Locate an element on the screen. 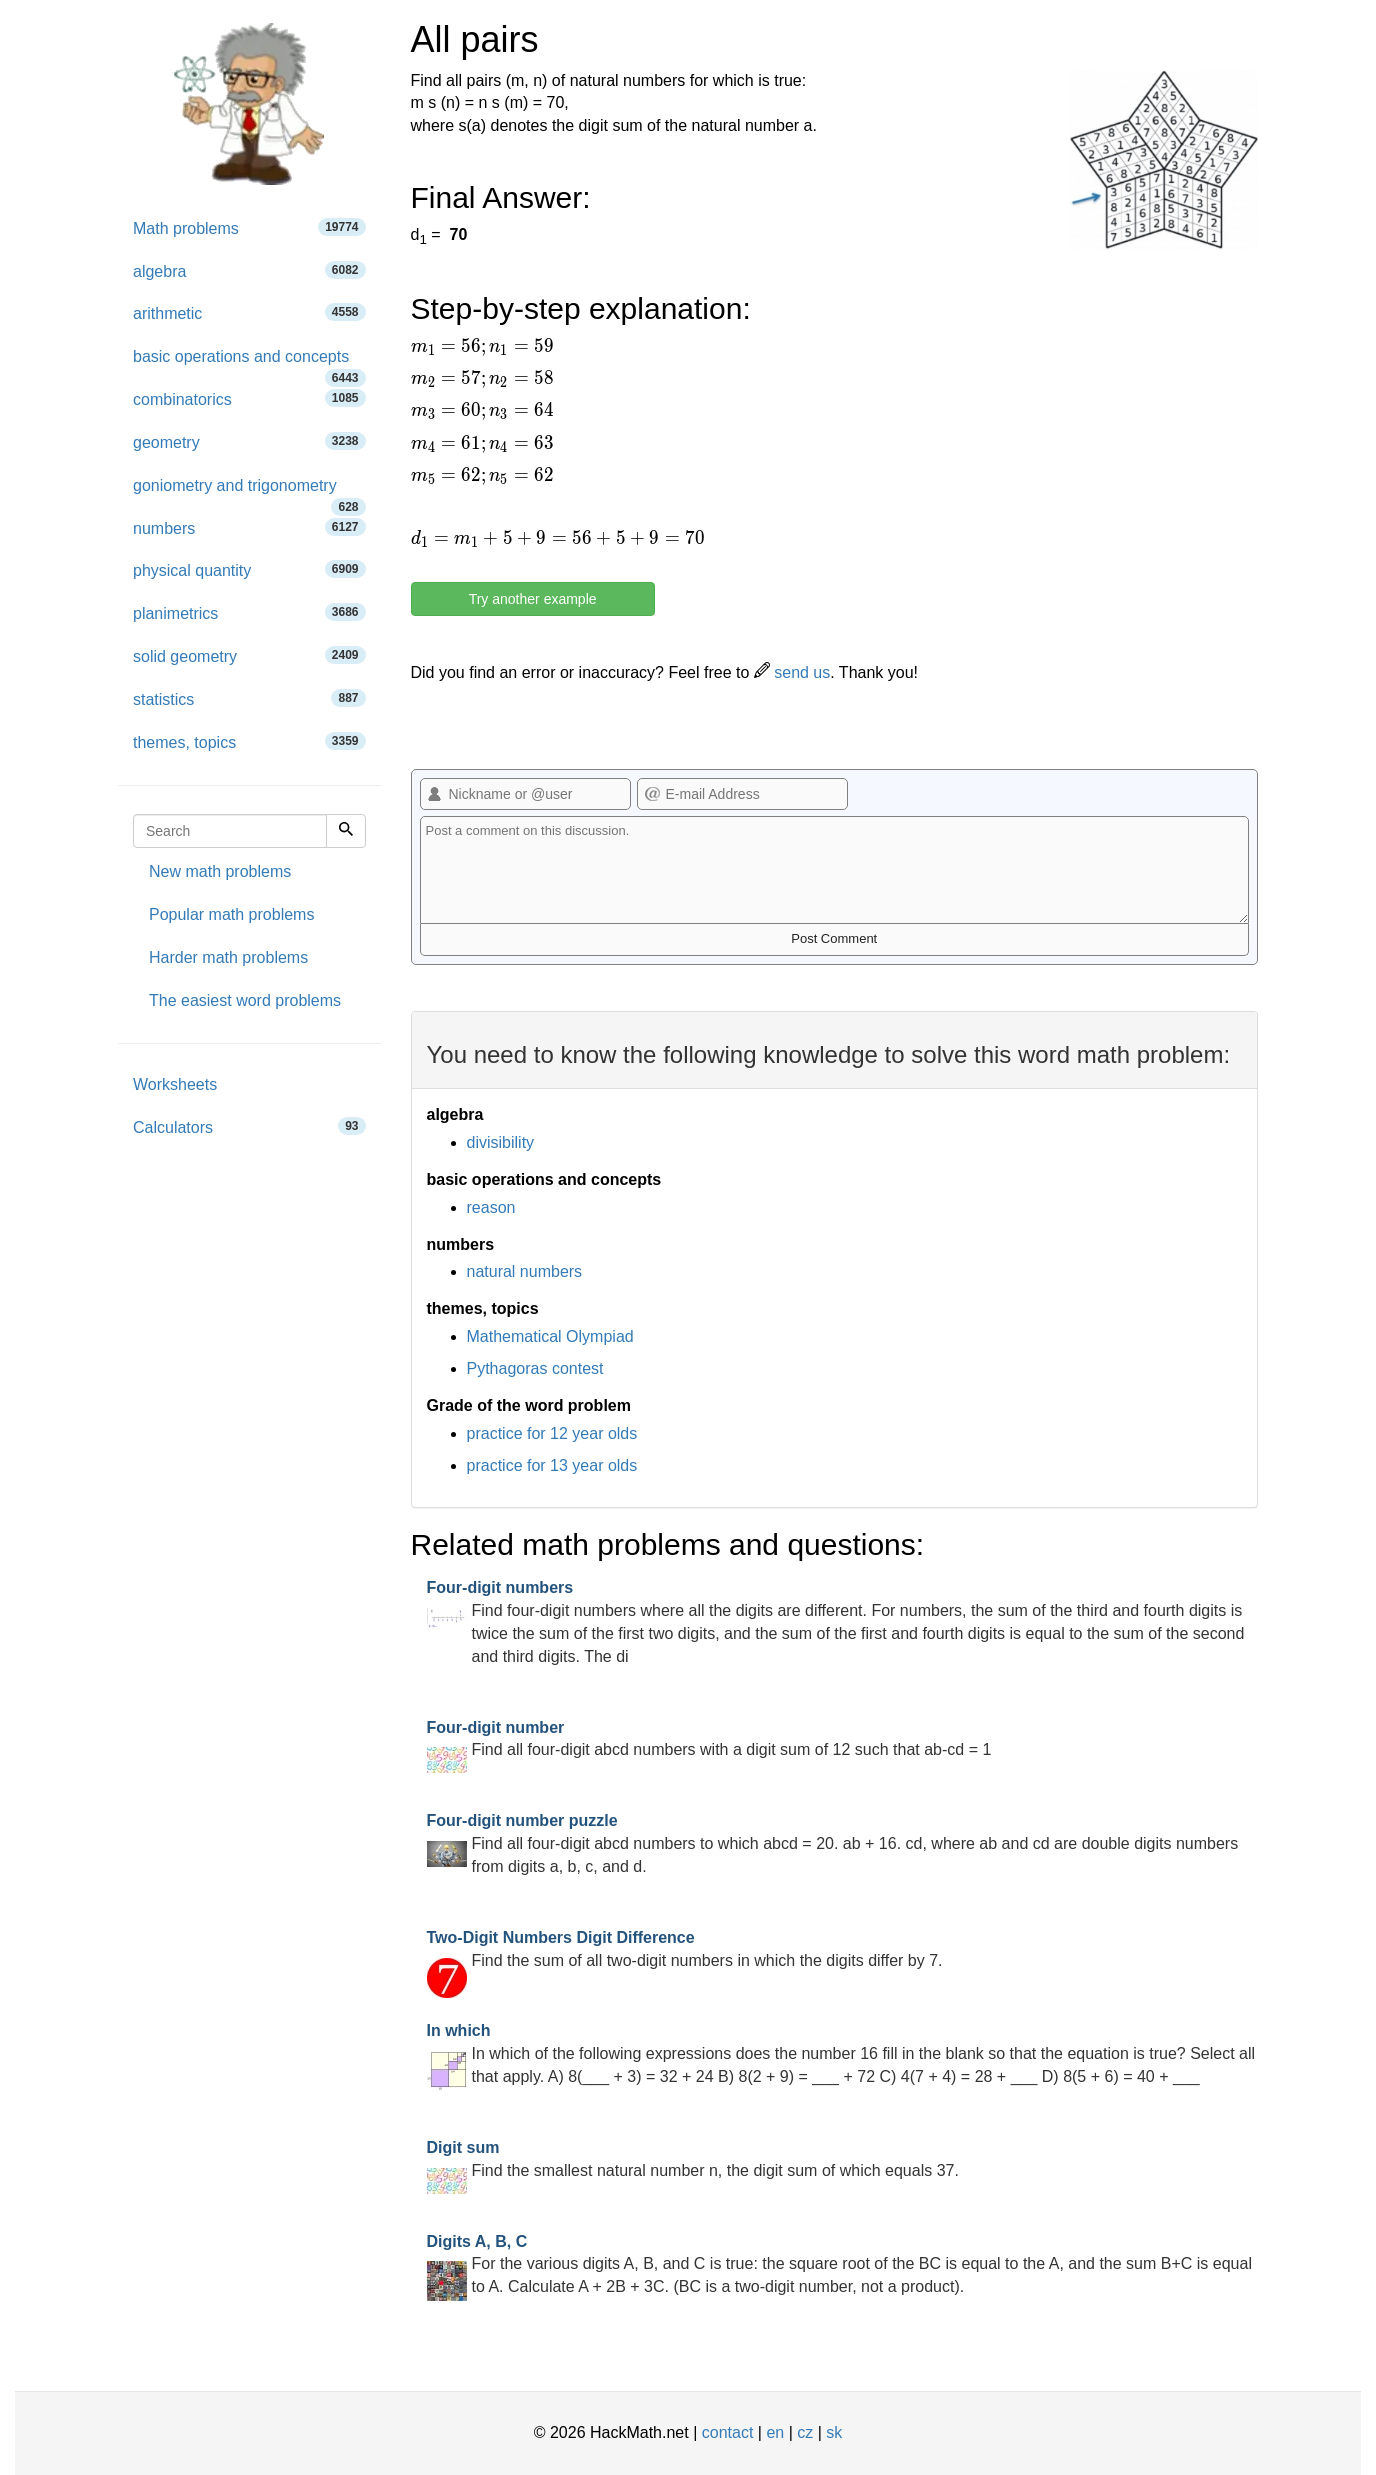 The image size is (1376, 2475). Calculators is located at coordinates (249, 1126).